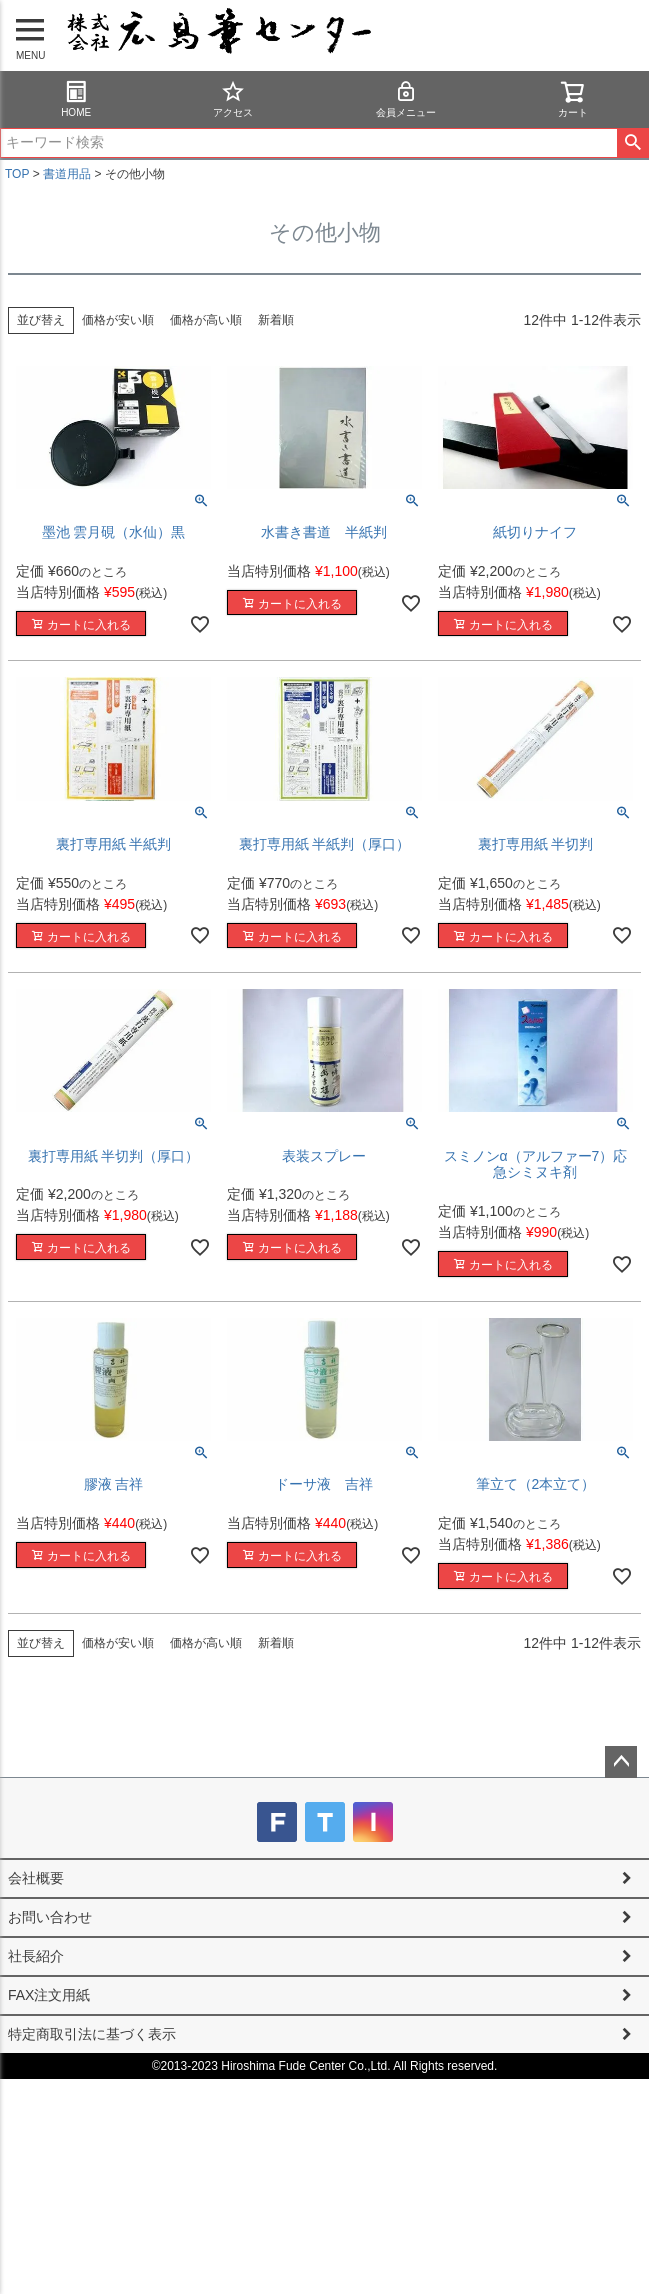 The width and height of the screenshot is (649, 2294). What do you see at coordinates (76, 98) in the screenshot?
I see `HOME` at bounding box center [76, 98].